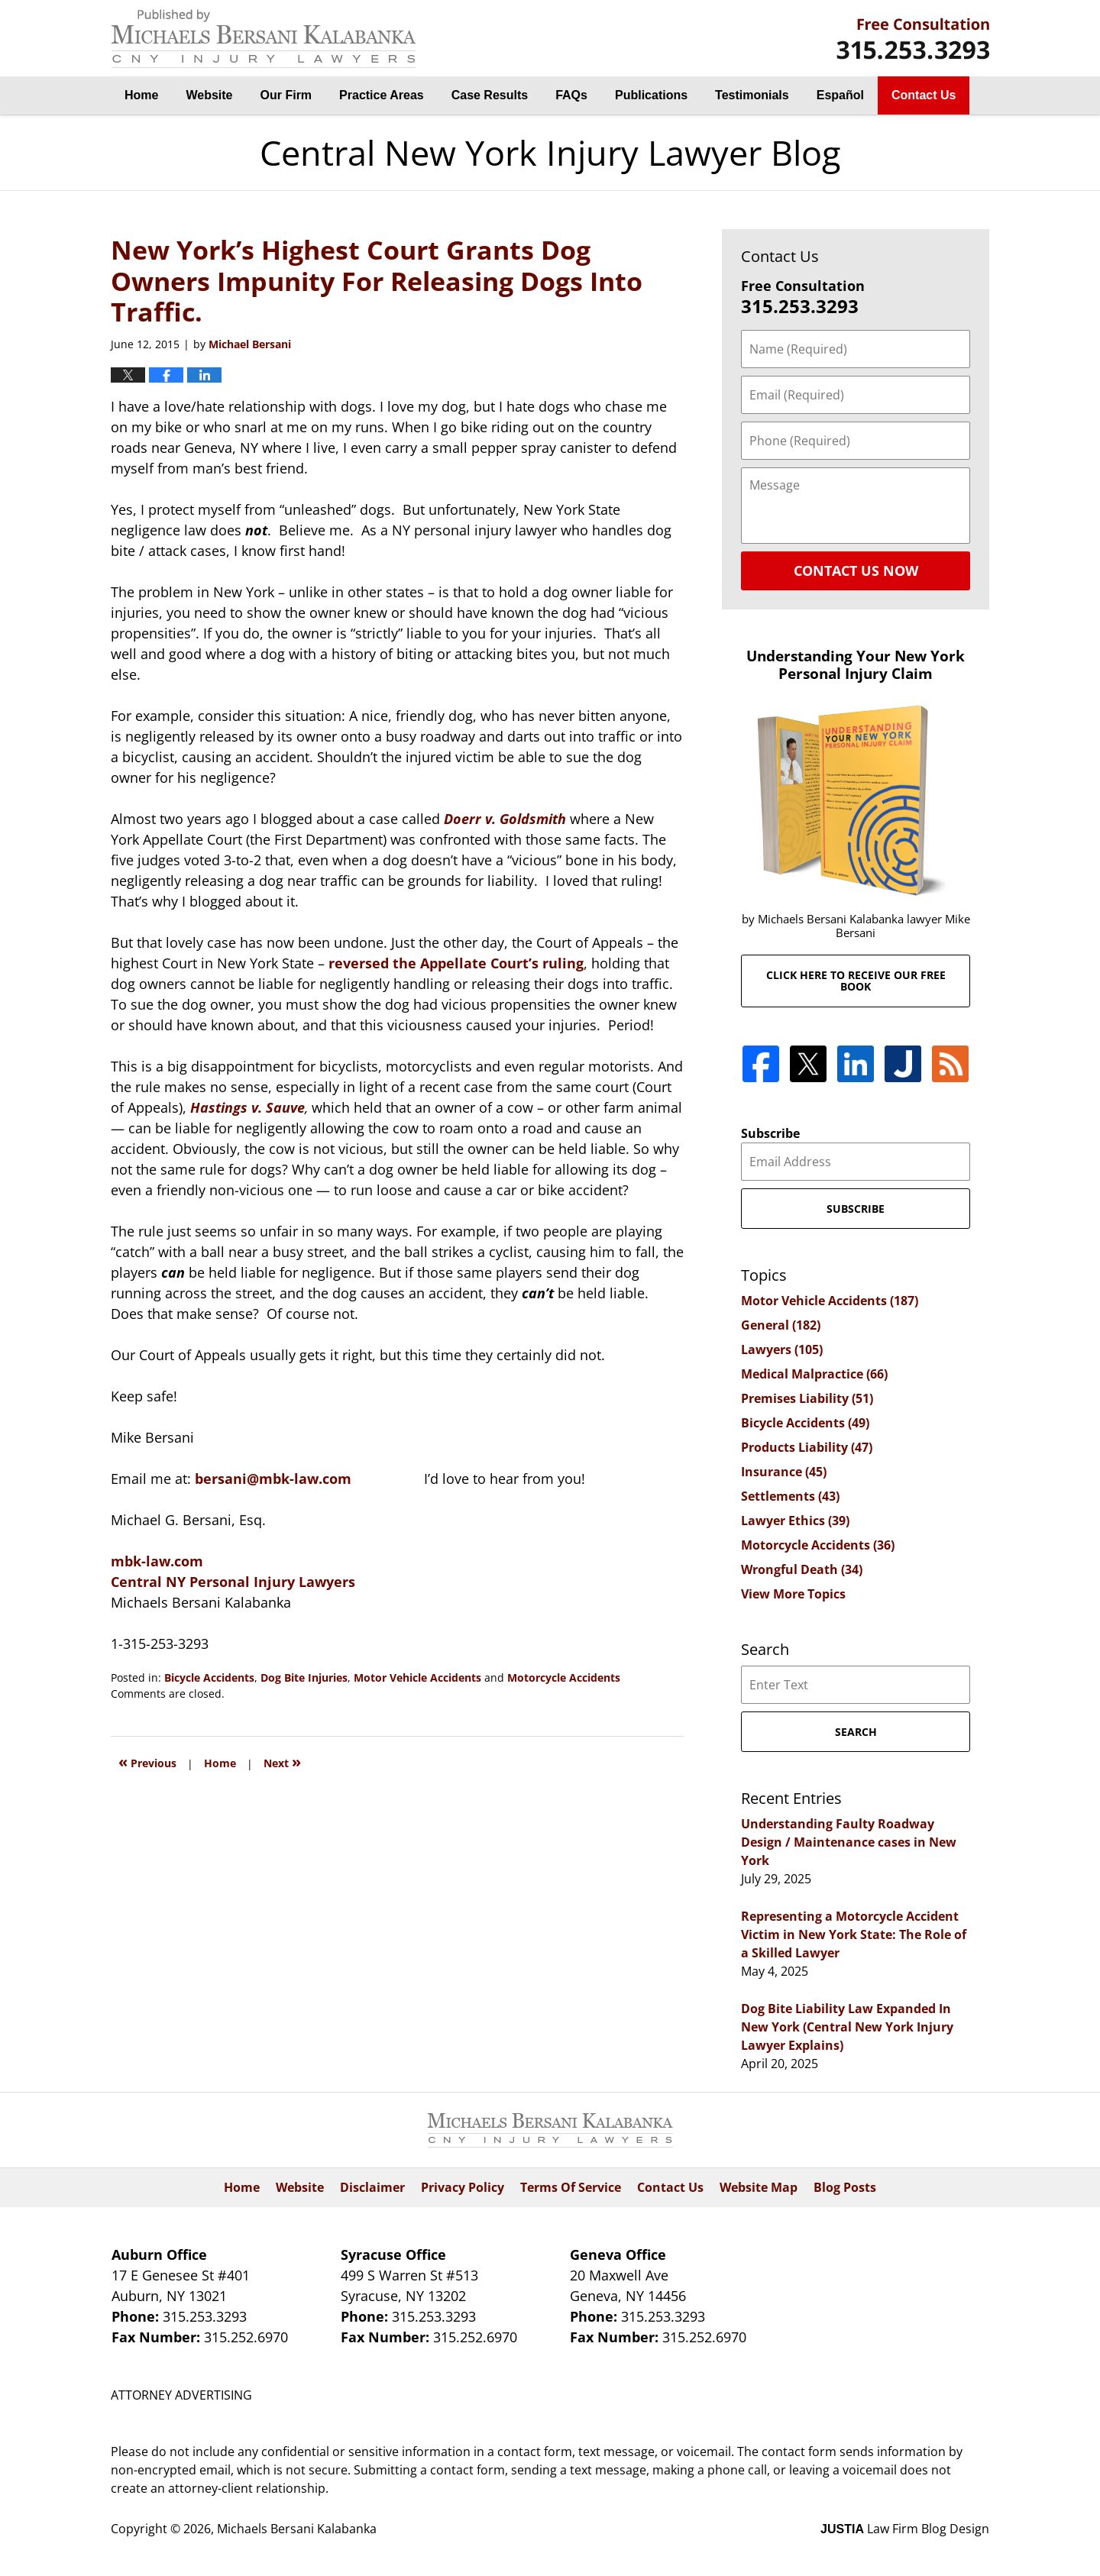 This screenshot has width=1100, height=2576. What do you see at coordinates (856, 981) in the screenshot?
I see `Click here to receive our free book` at bounding box center [856, 981].